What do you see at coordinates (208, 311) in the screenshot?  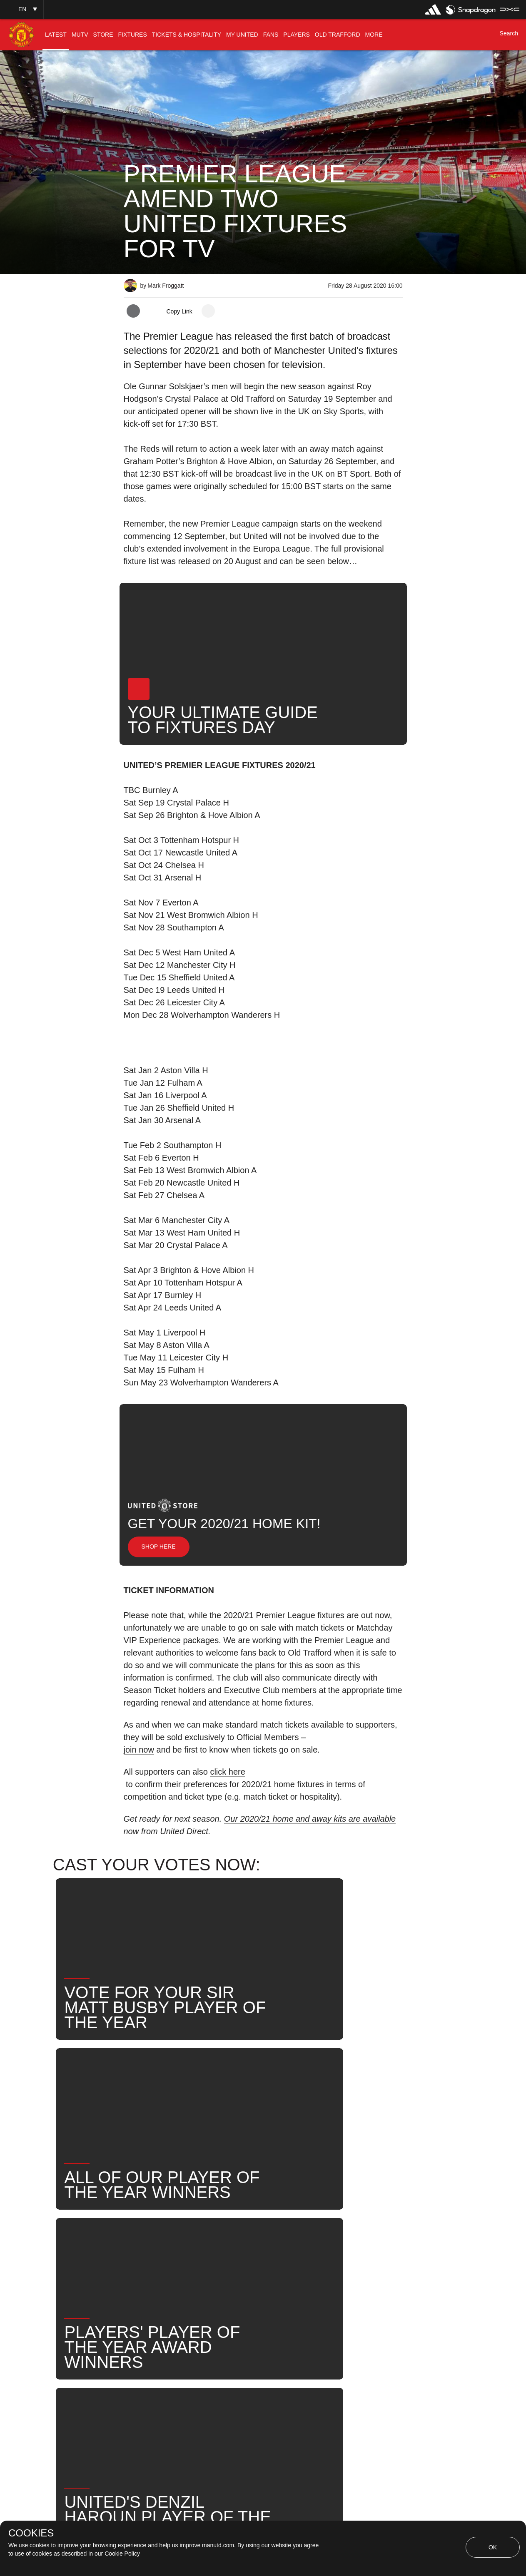 I see `[open more share options]` at bounding box center [208, 311].